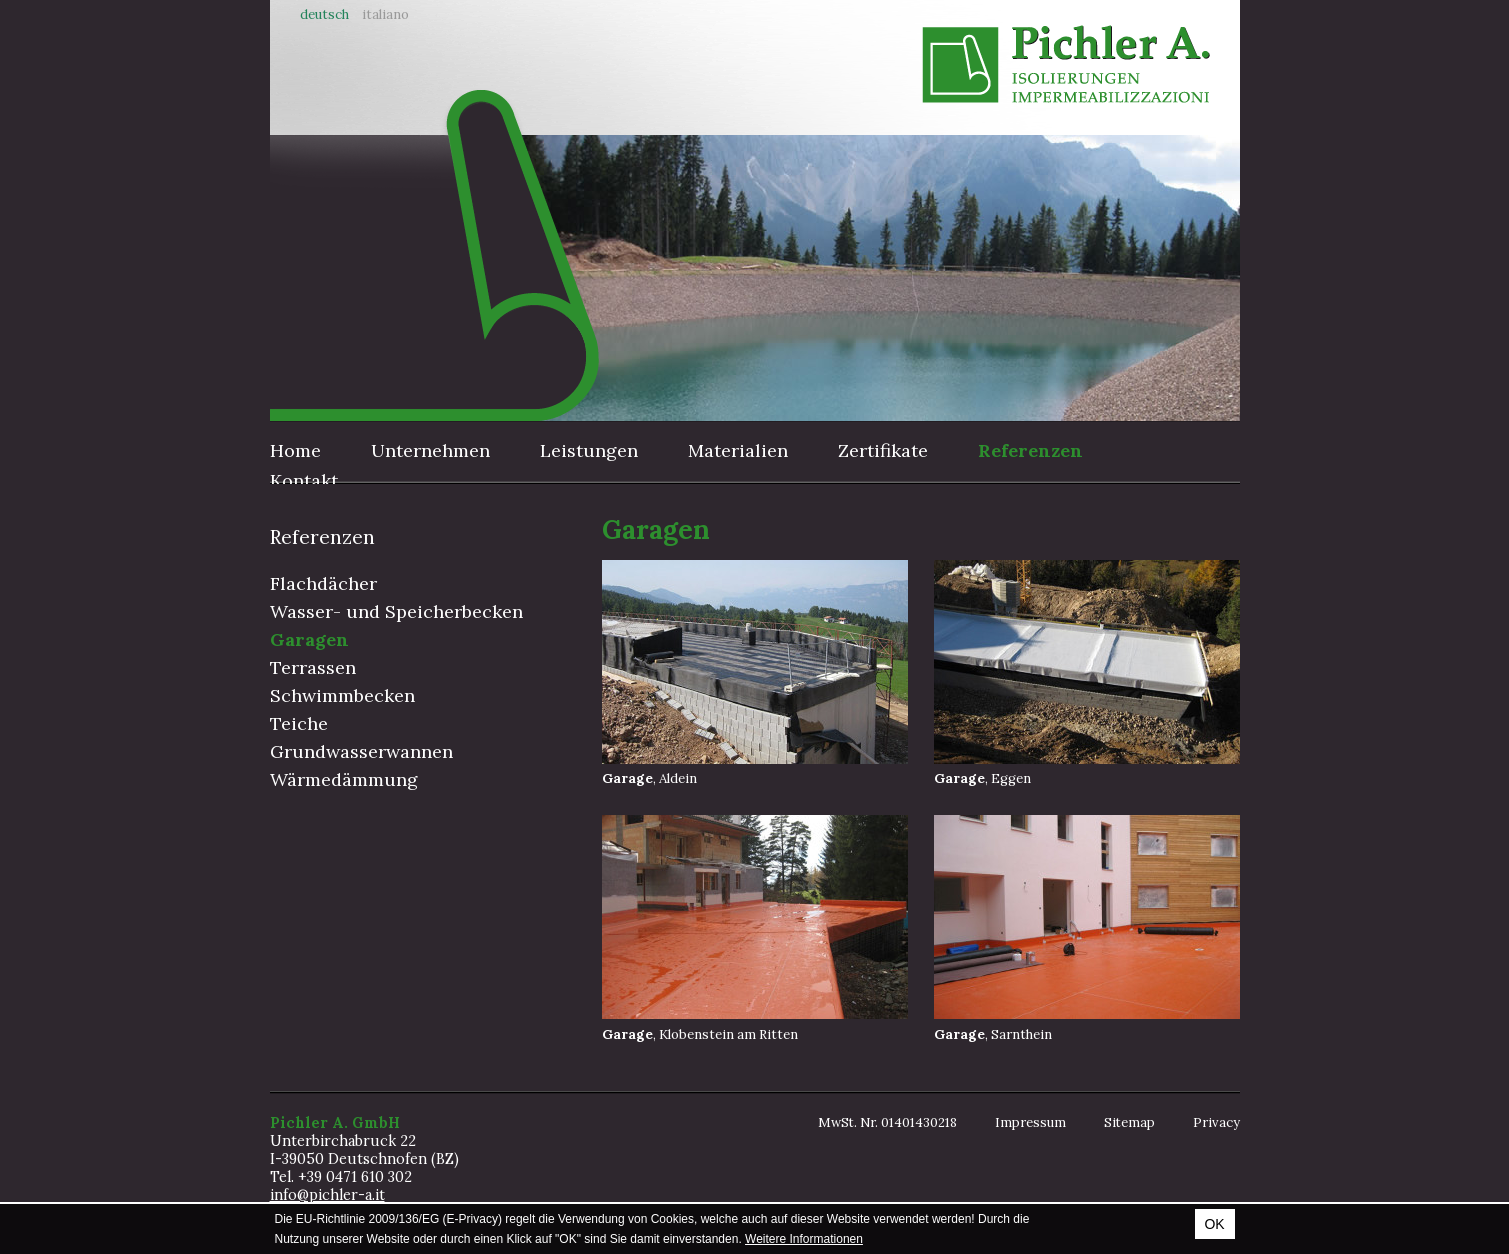 This screenshot has height=1254, width=1509. Describe the element at coordinates (299, 723) in the screenshot. I see `Teiche` at that location.